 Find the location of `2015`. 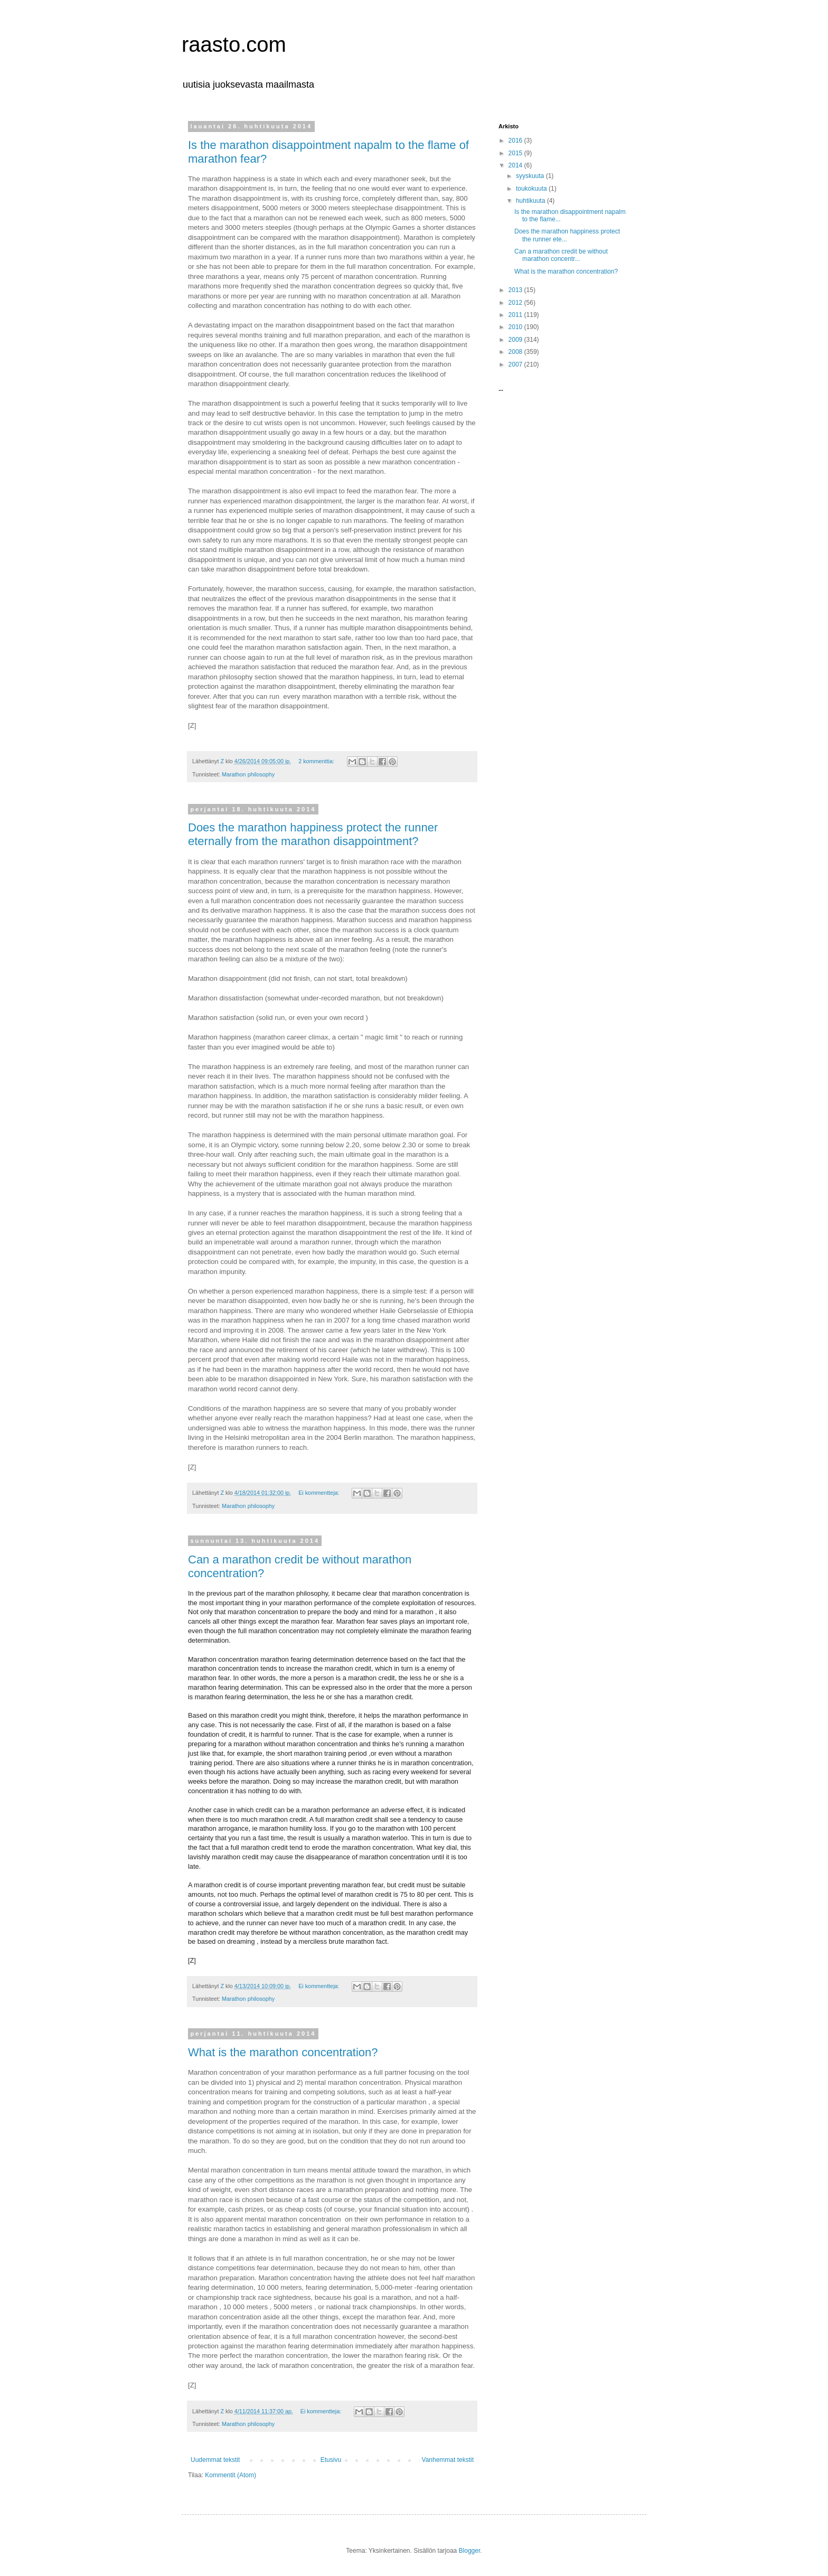

2015 is located at coordinates (516, 153).